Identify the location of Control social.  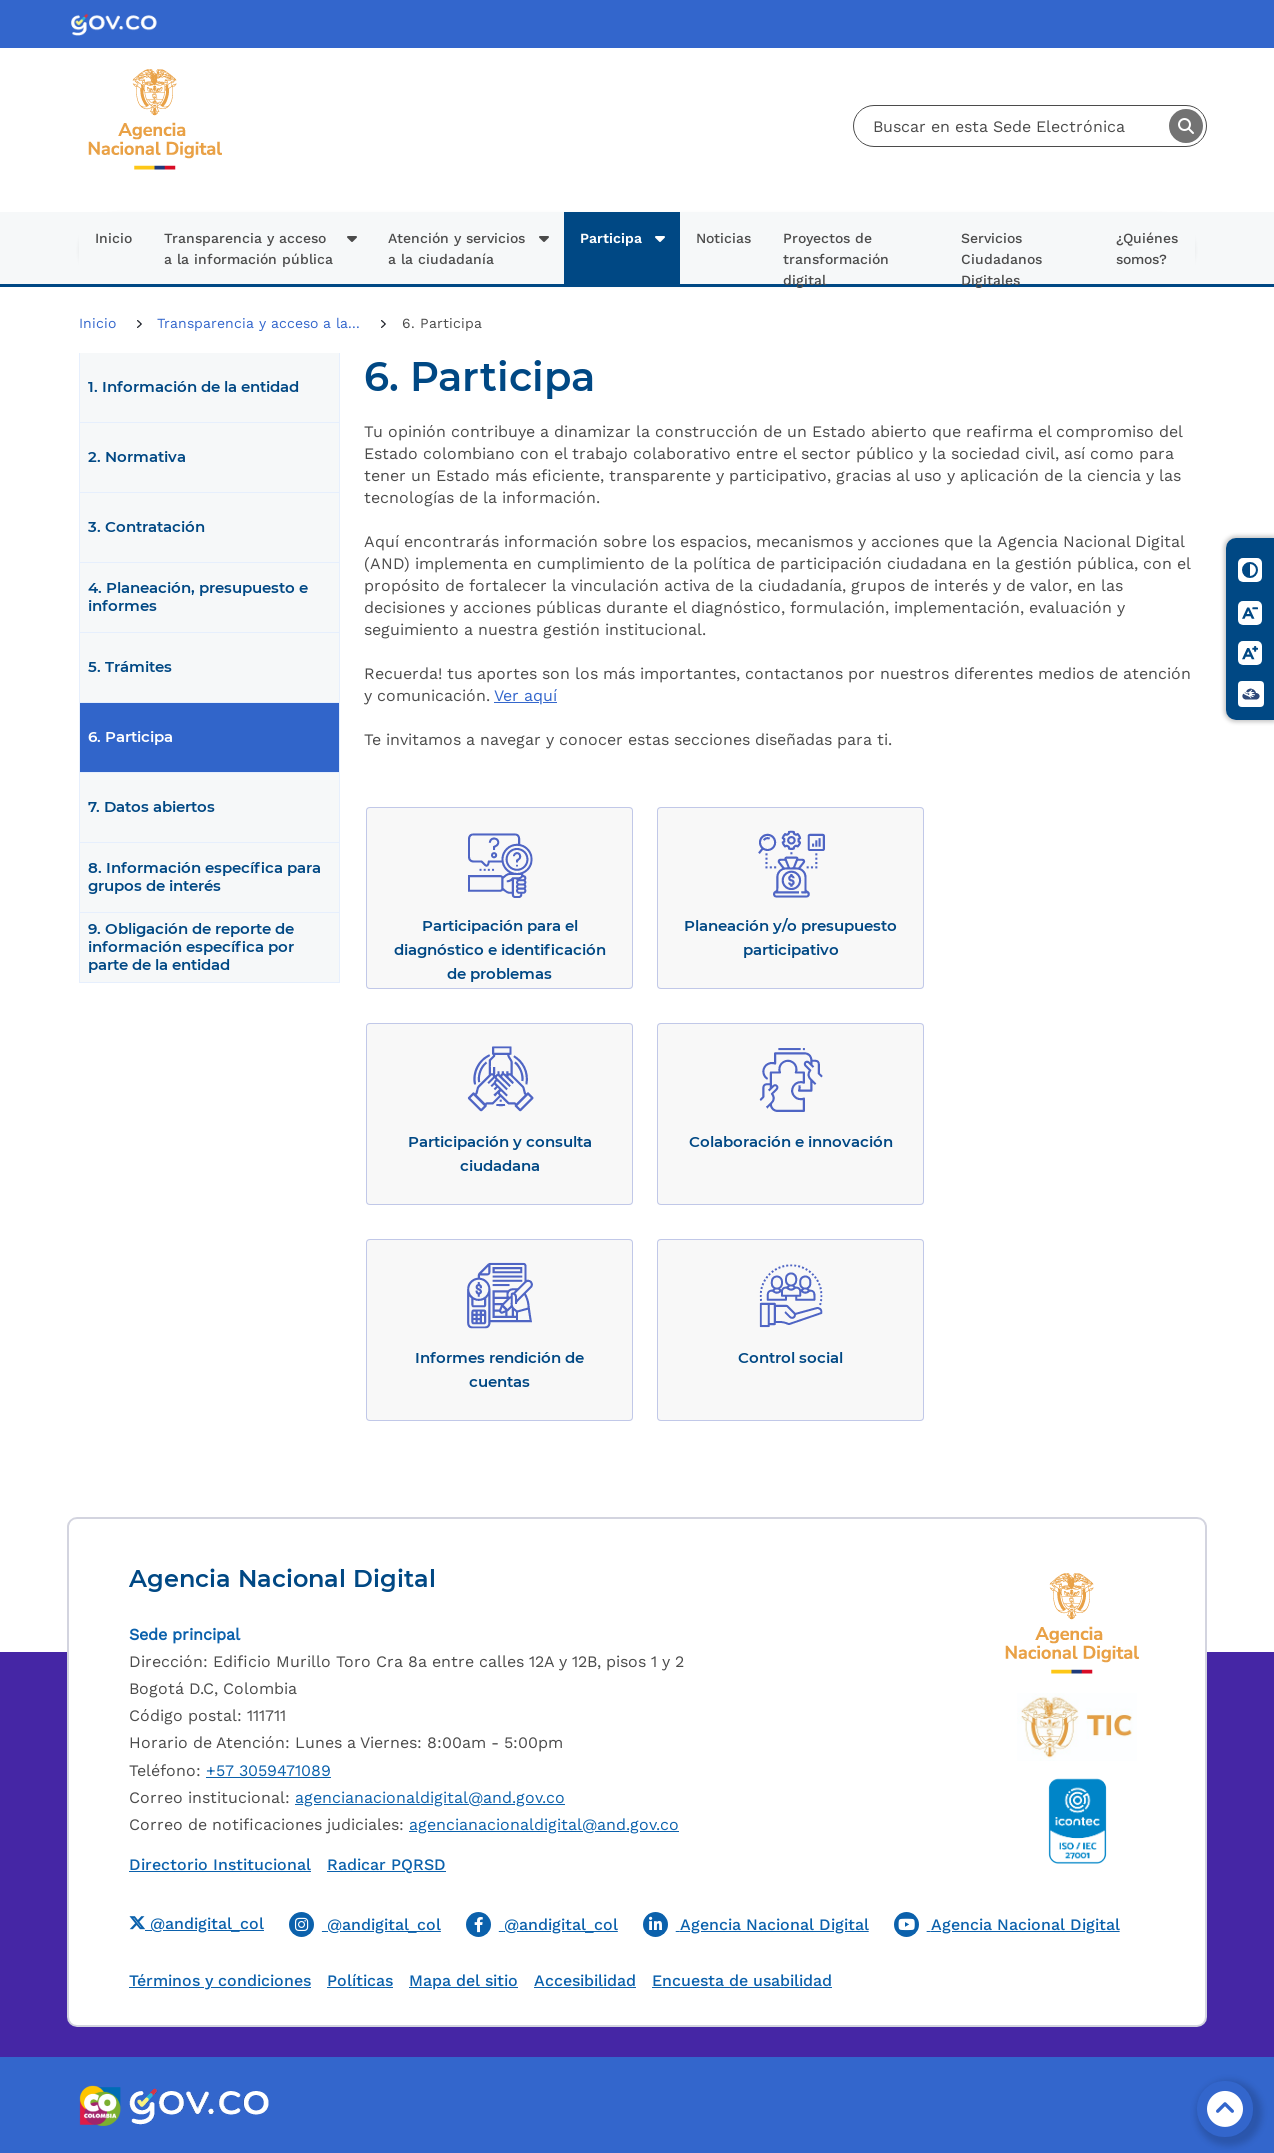
(790, 1357).